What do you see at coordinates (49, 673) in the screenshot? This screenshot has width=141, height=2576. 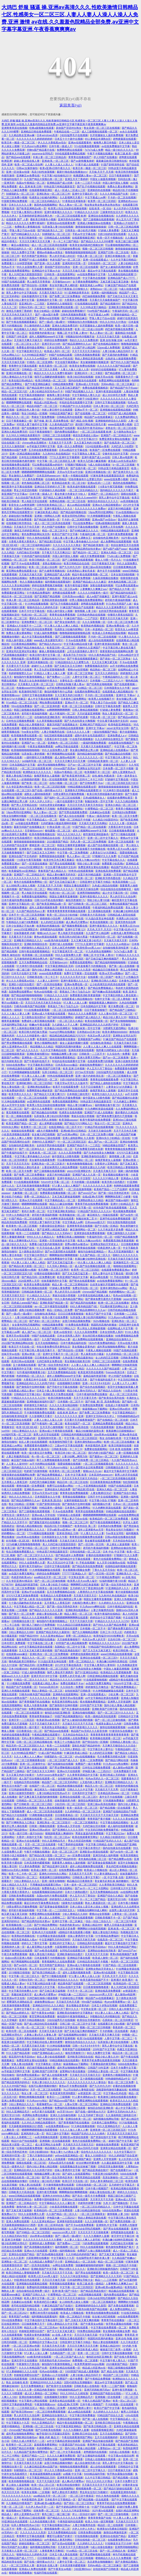 I see `91精品人人妻人人做人人爽` at bounding box center [49, 673].